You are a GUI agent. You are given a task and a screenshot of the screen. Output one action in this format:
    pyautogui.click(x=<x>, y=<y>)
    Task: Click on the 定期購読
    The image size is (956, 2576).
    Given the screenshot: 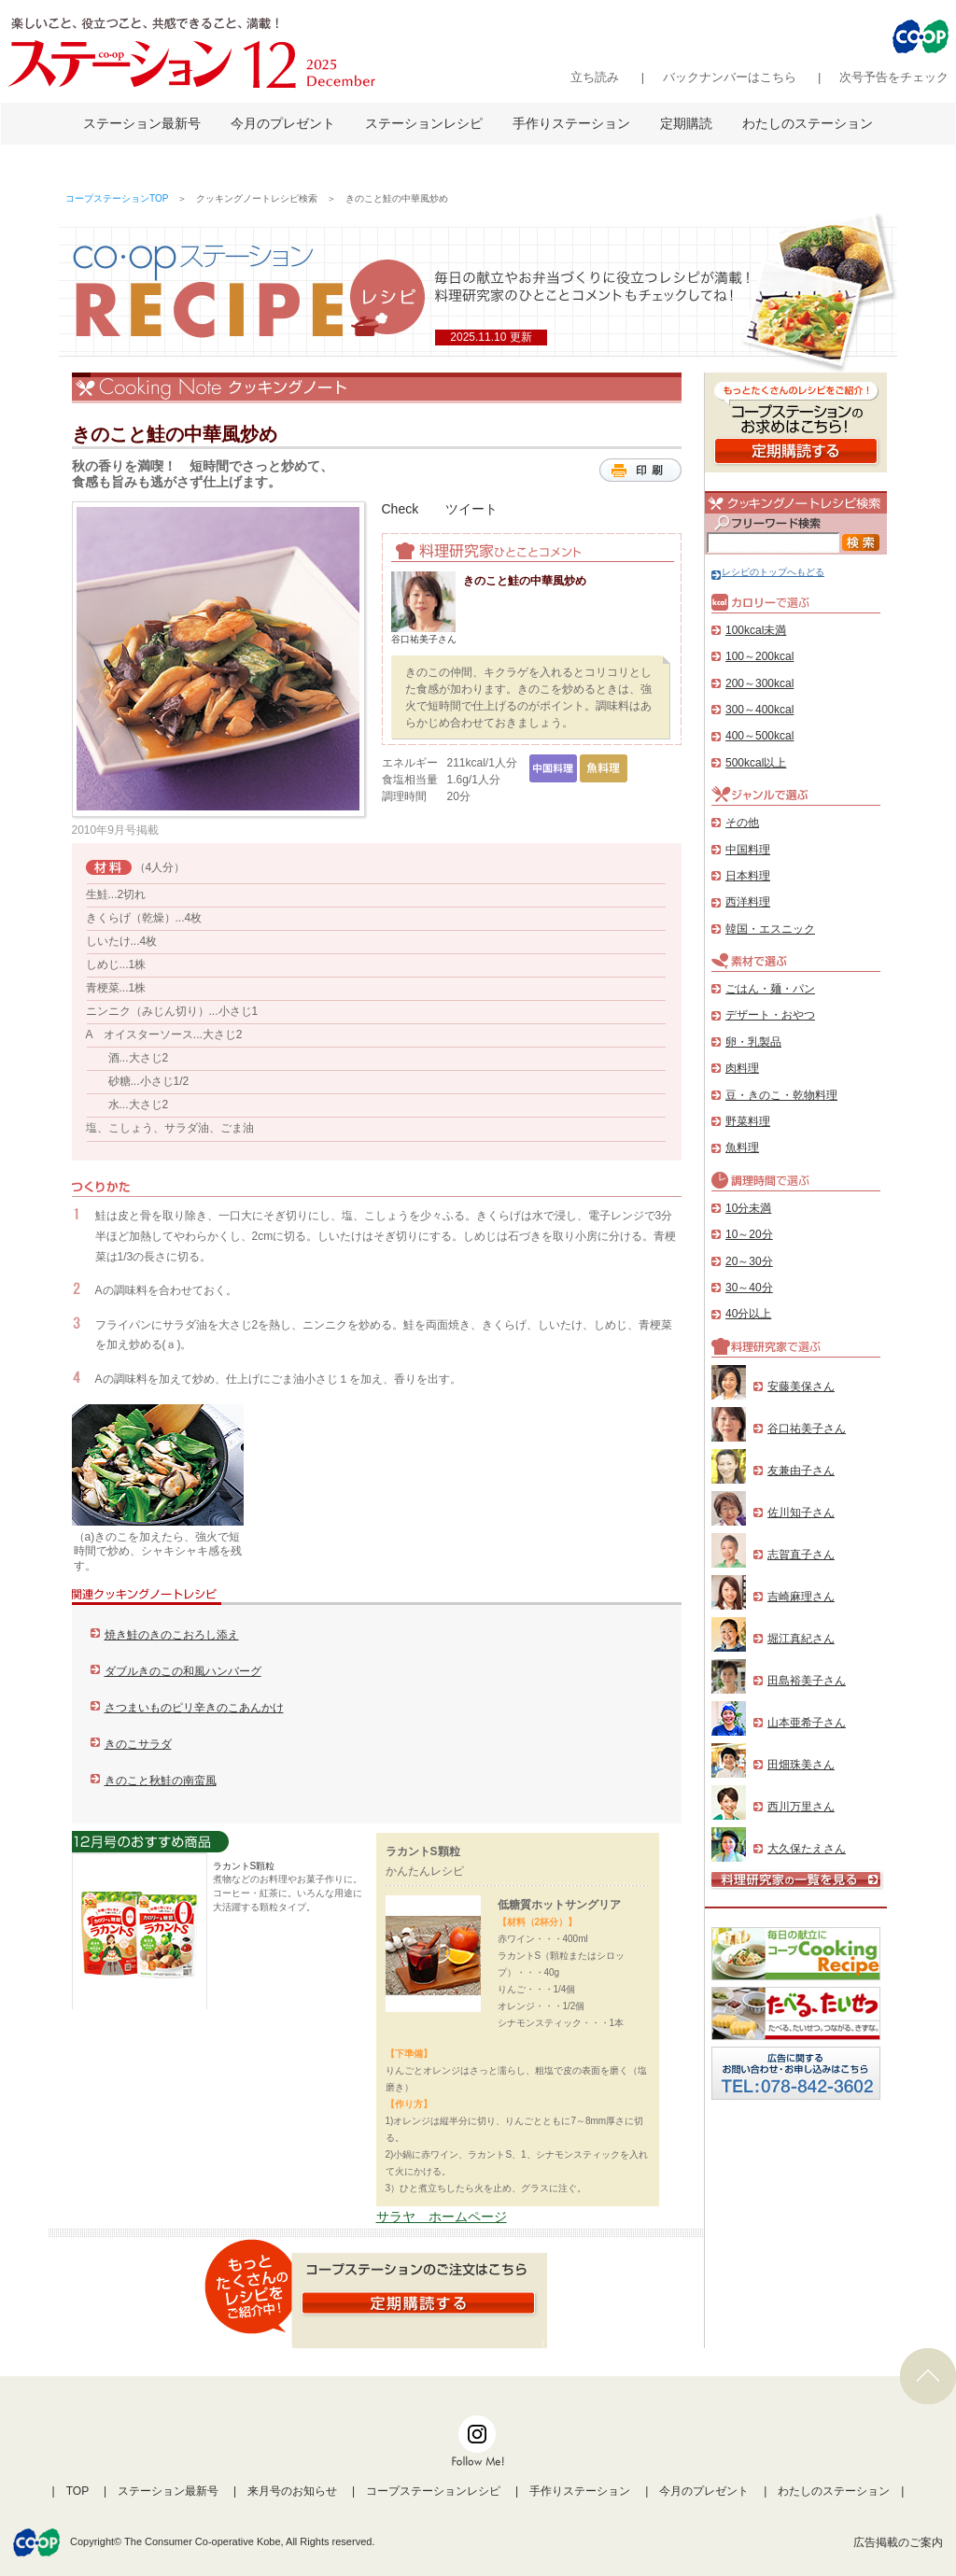 What is the action you would take?
    pyautogui.click(x=686, y=123)
    